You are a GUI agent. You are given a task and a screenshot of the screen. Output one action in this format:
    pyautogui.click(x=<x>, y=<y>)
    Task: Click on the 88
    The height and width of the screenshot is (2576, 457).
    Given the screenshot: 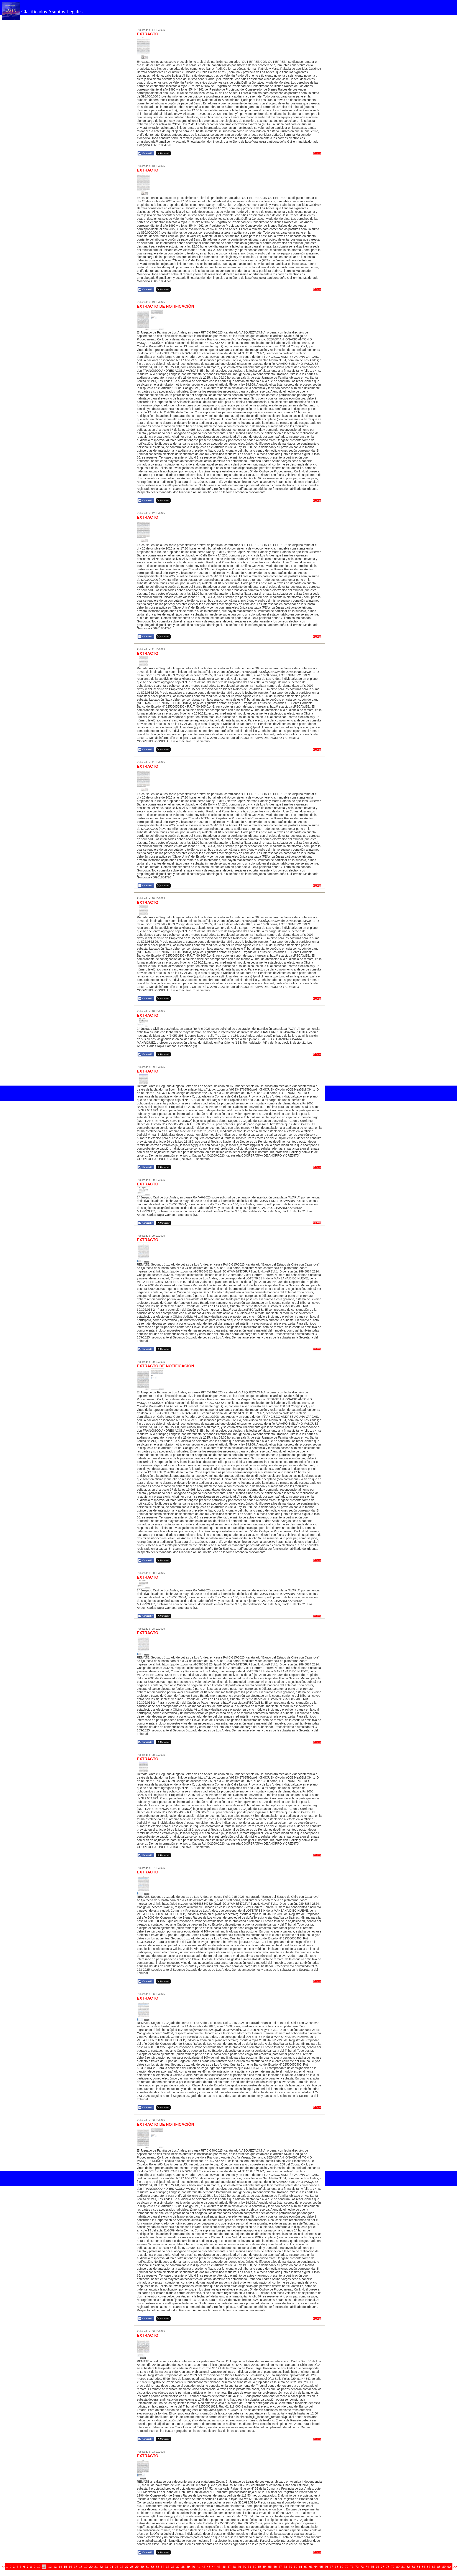 What is the action you would take?
    pyautogui.click(x=439, y=2566)
    